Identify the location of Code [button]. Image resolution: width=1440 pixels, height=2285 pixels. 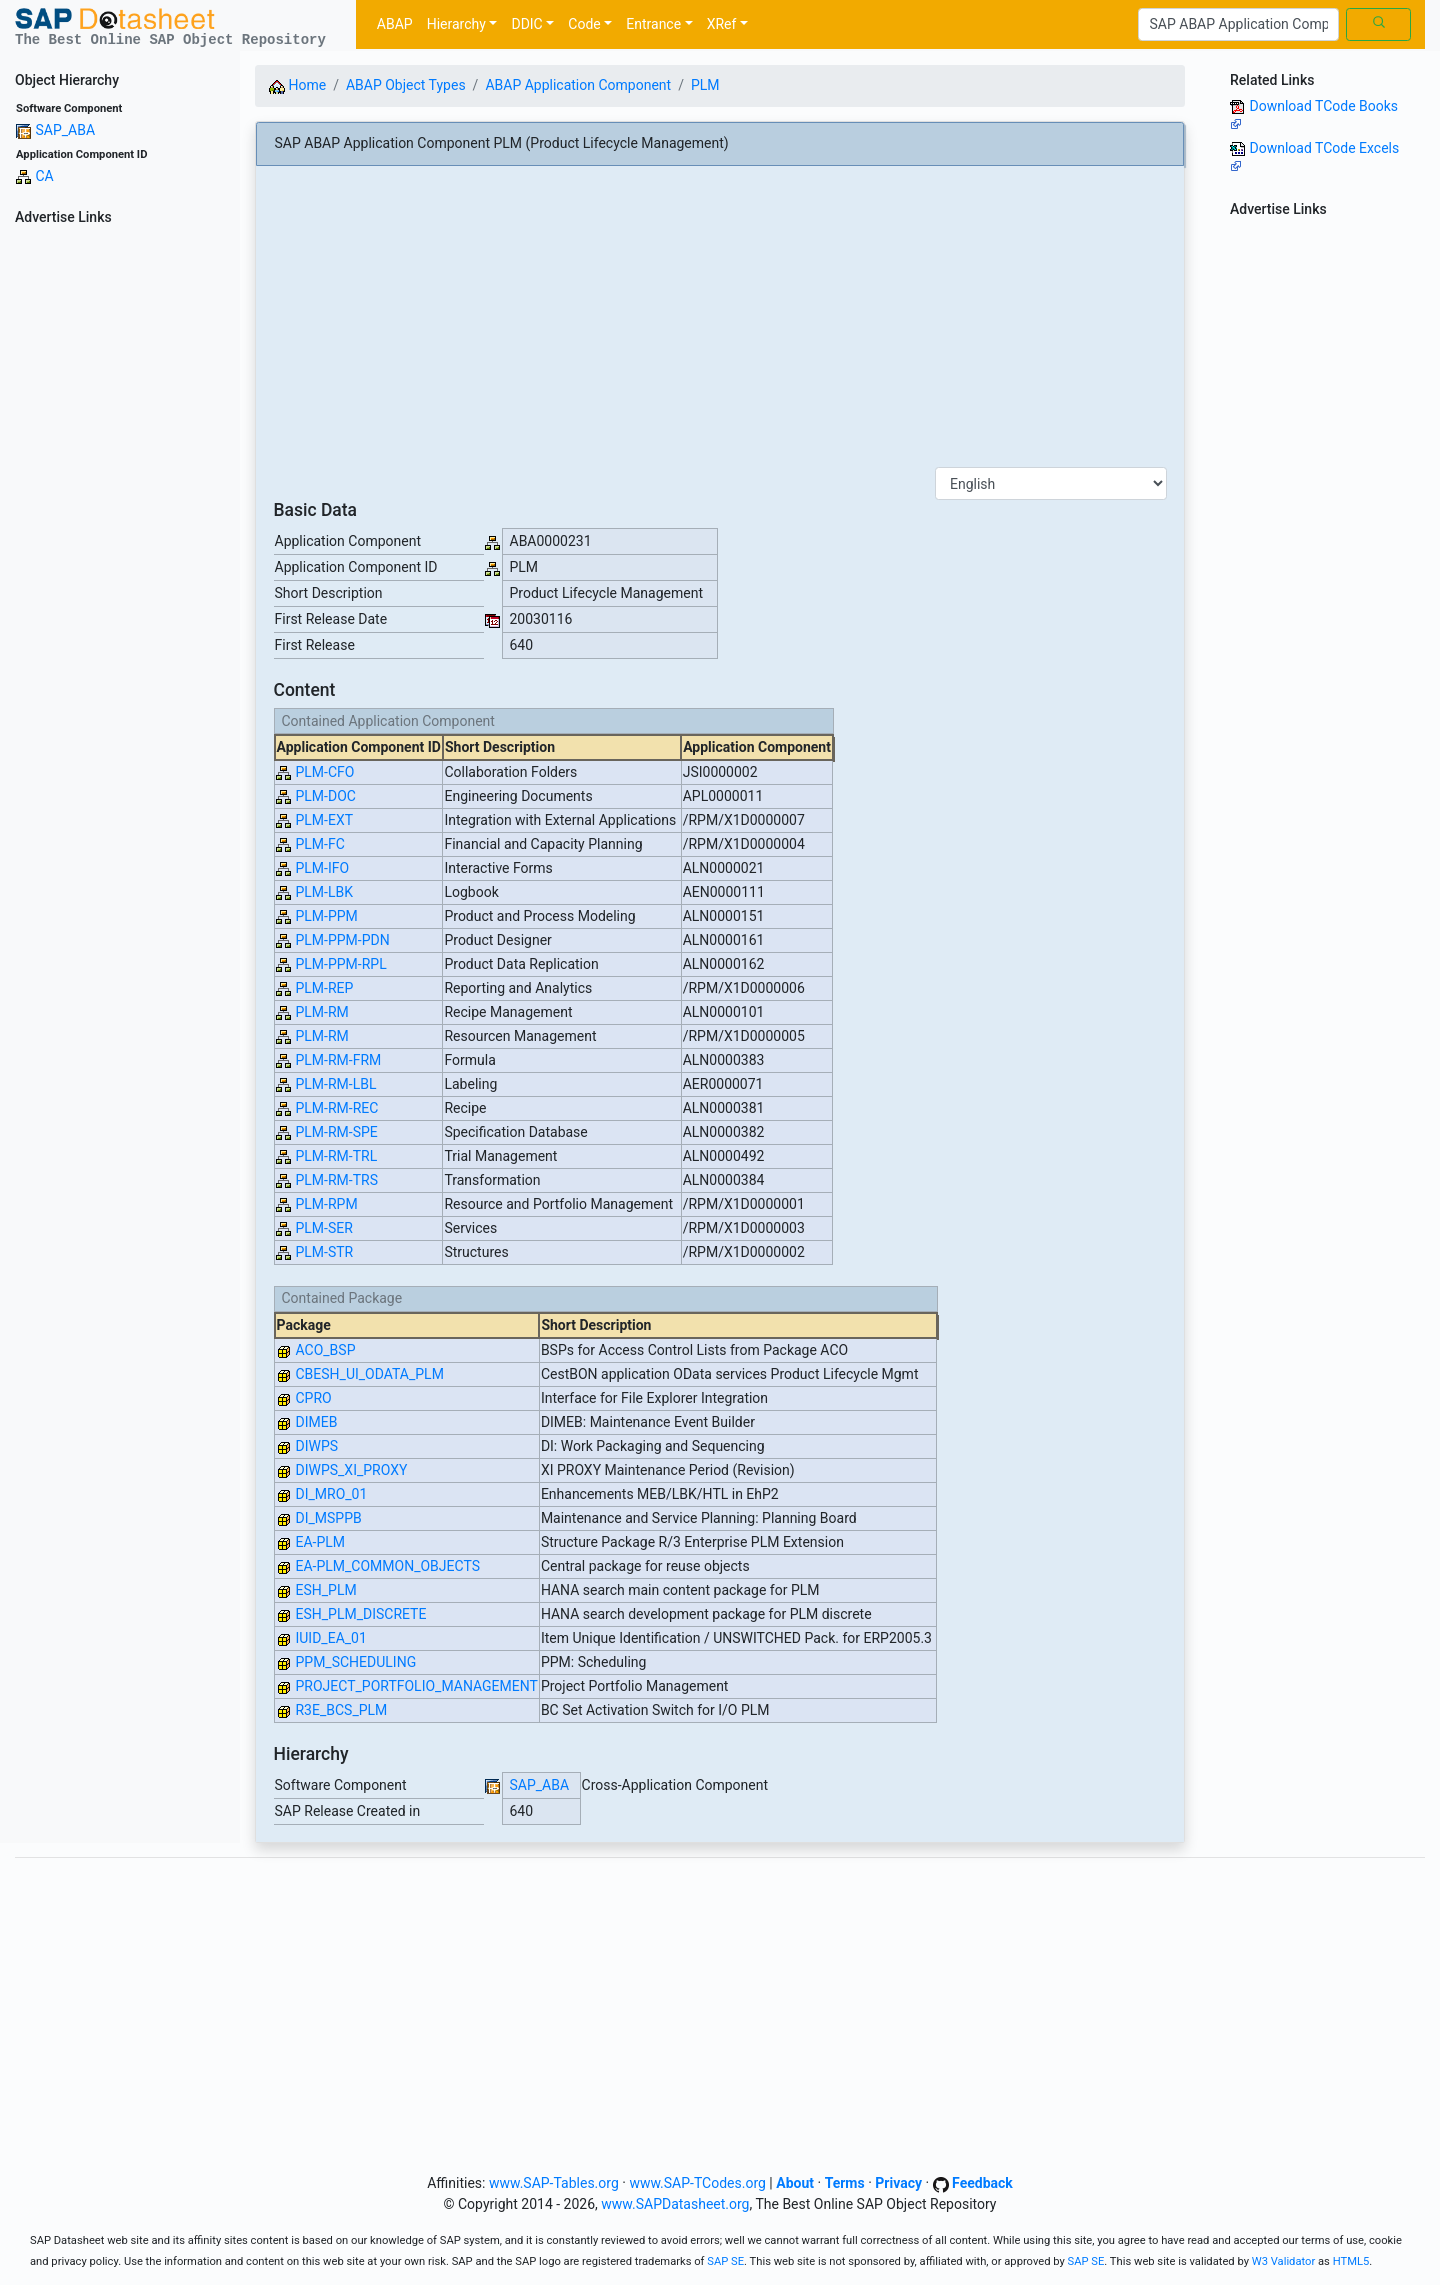
(584, 24).